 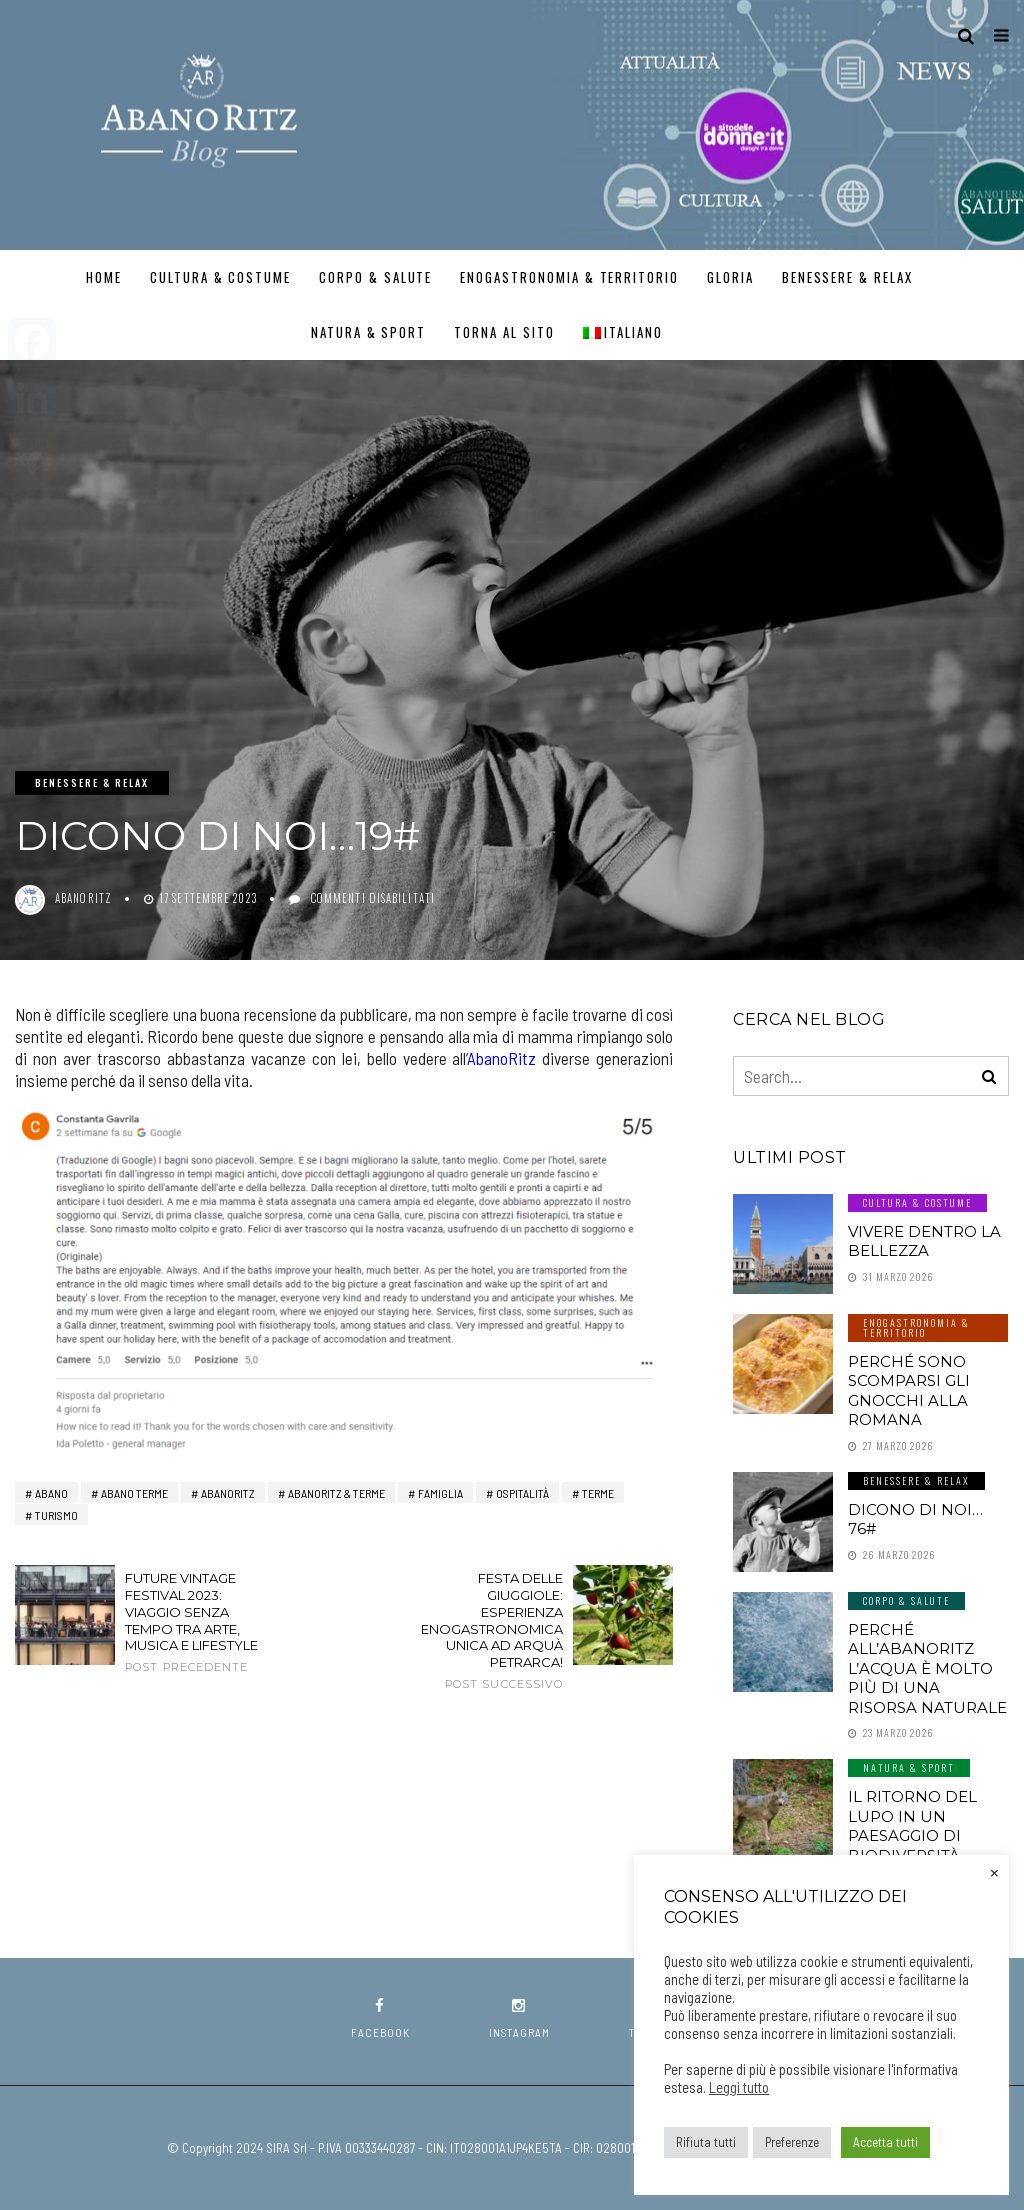 What do you see at coordinates (885, 2142) in the screenshot?
I see `Accetta tutti [button]` at bounding box center [885, 2142].